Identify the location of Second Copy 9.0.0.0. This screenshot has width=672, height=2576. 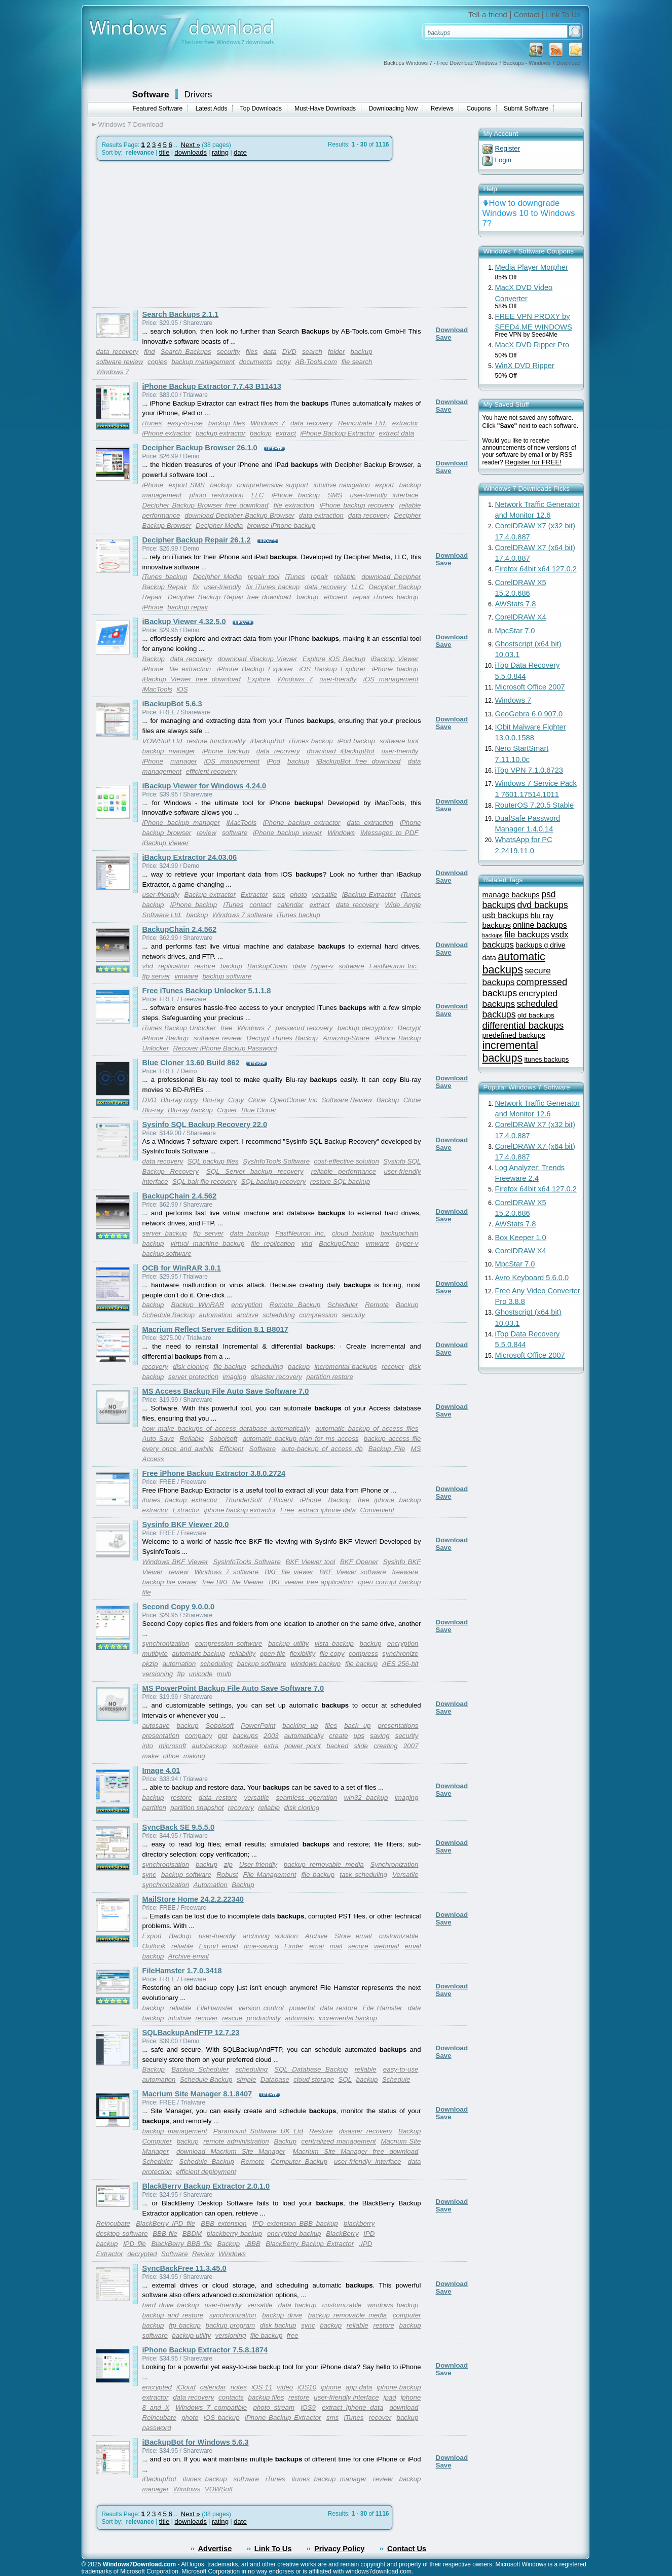
(178, 1607).